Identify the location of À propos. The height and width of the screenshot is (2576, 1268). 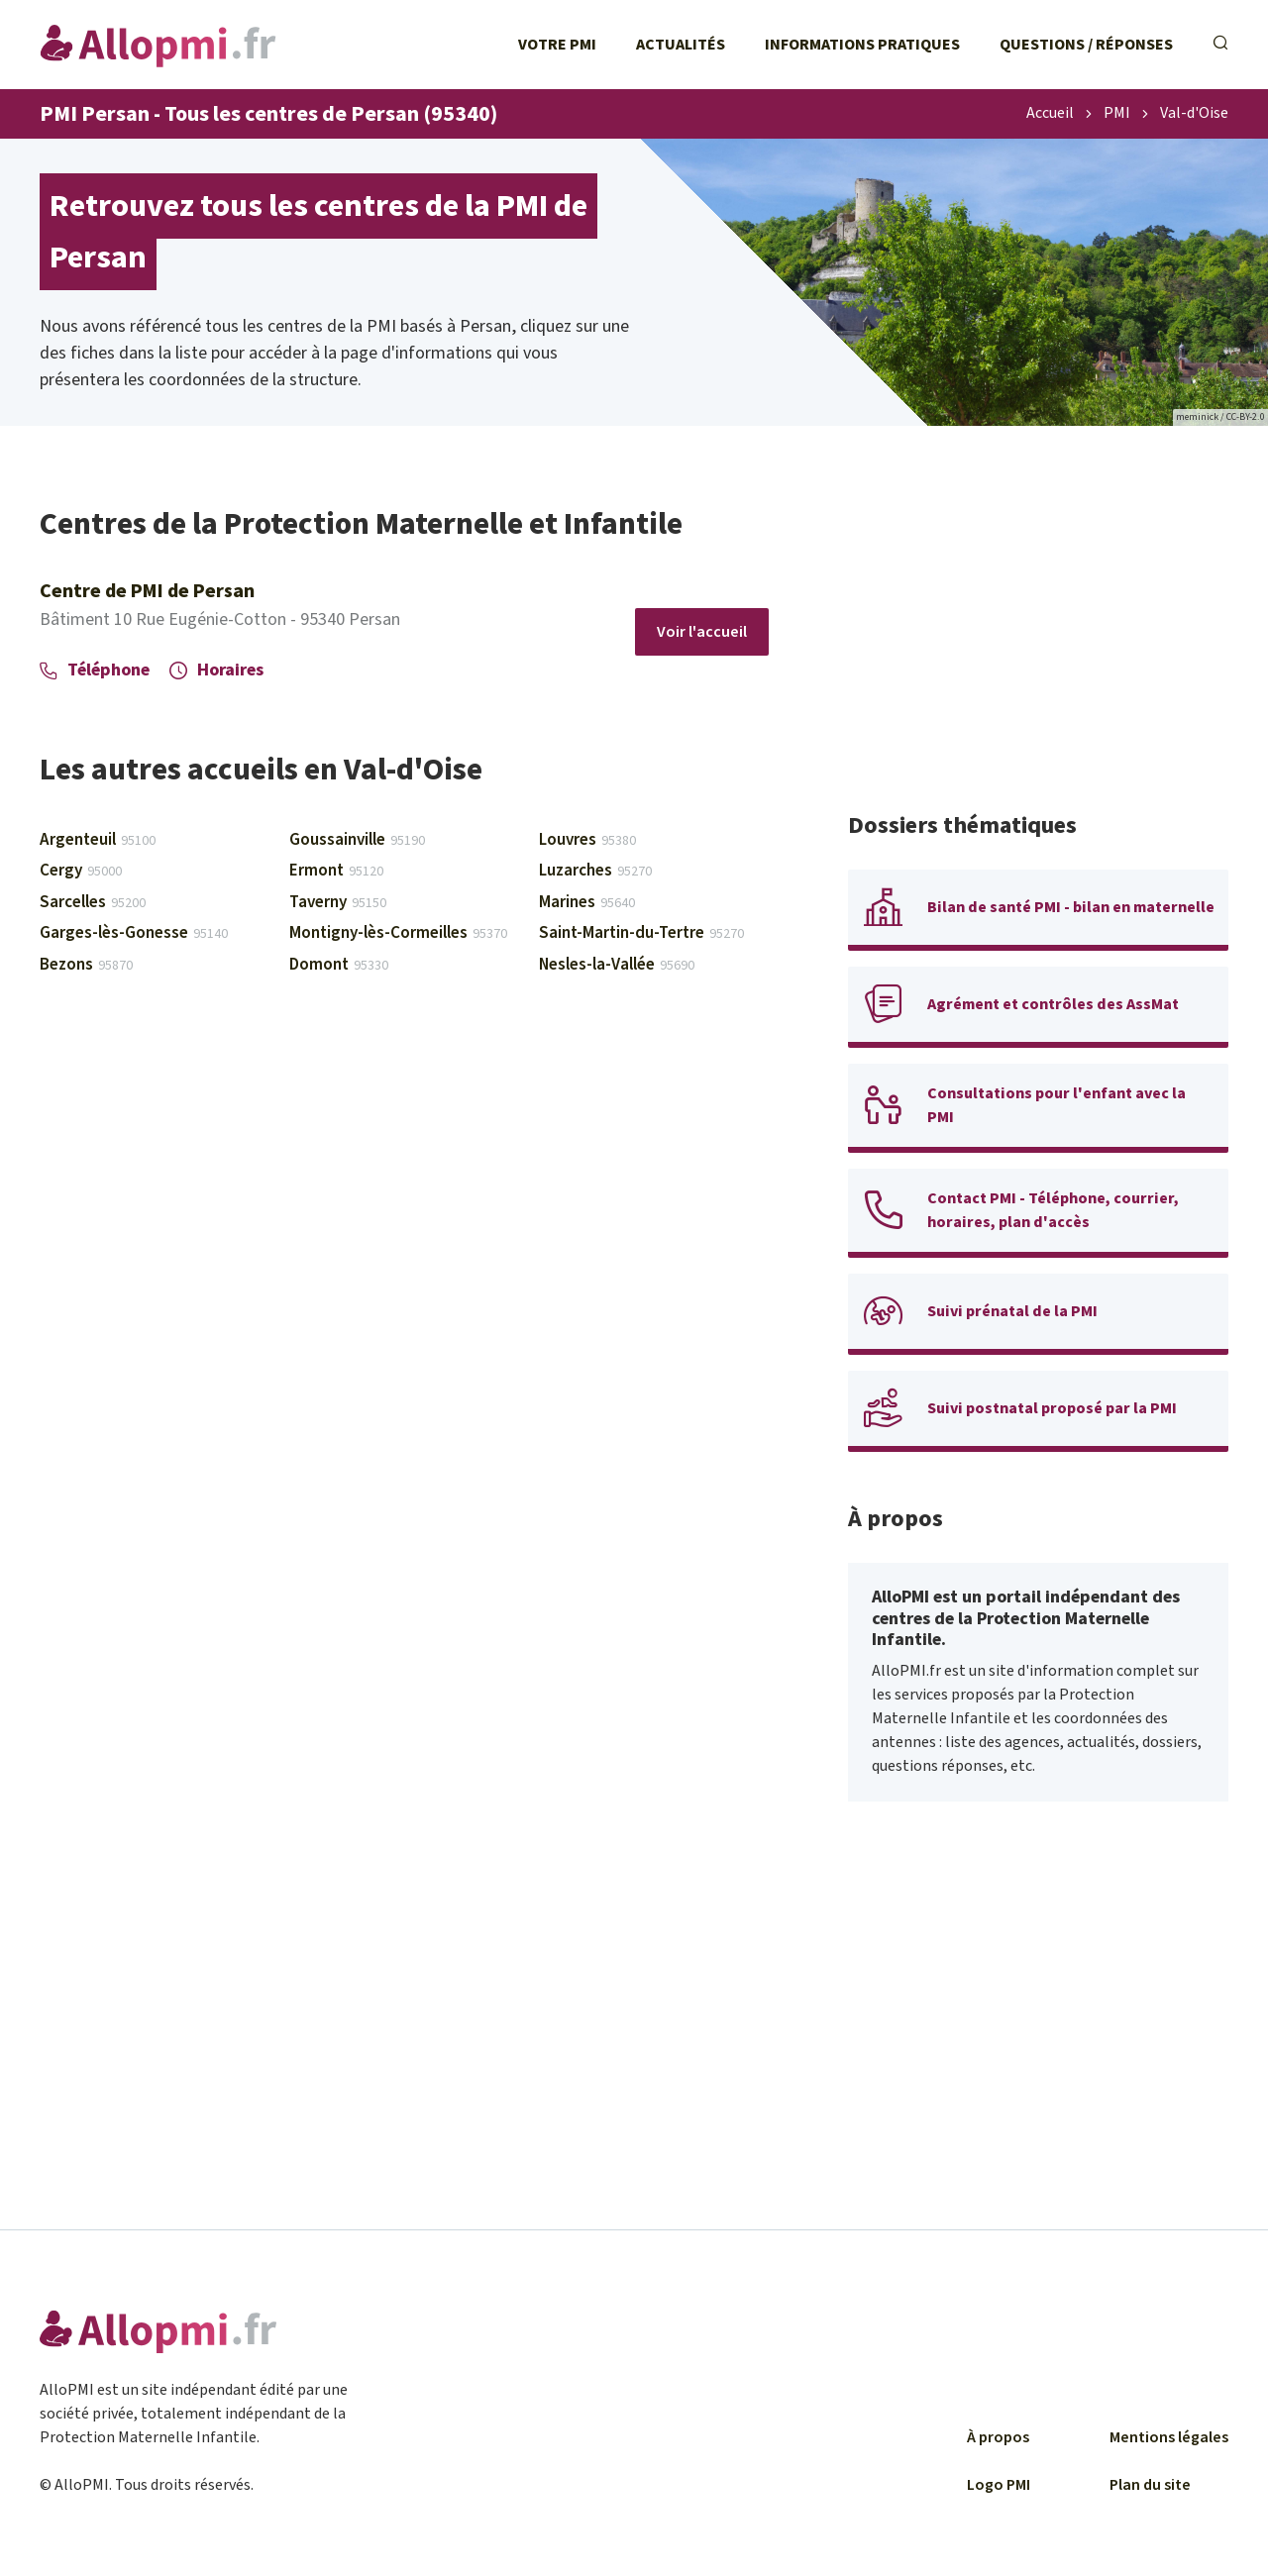
(998, 2437).